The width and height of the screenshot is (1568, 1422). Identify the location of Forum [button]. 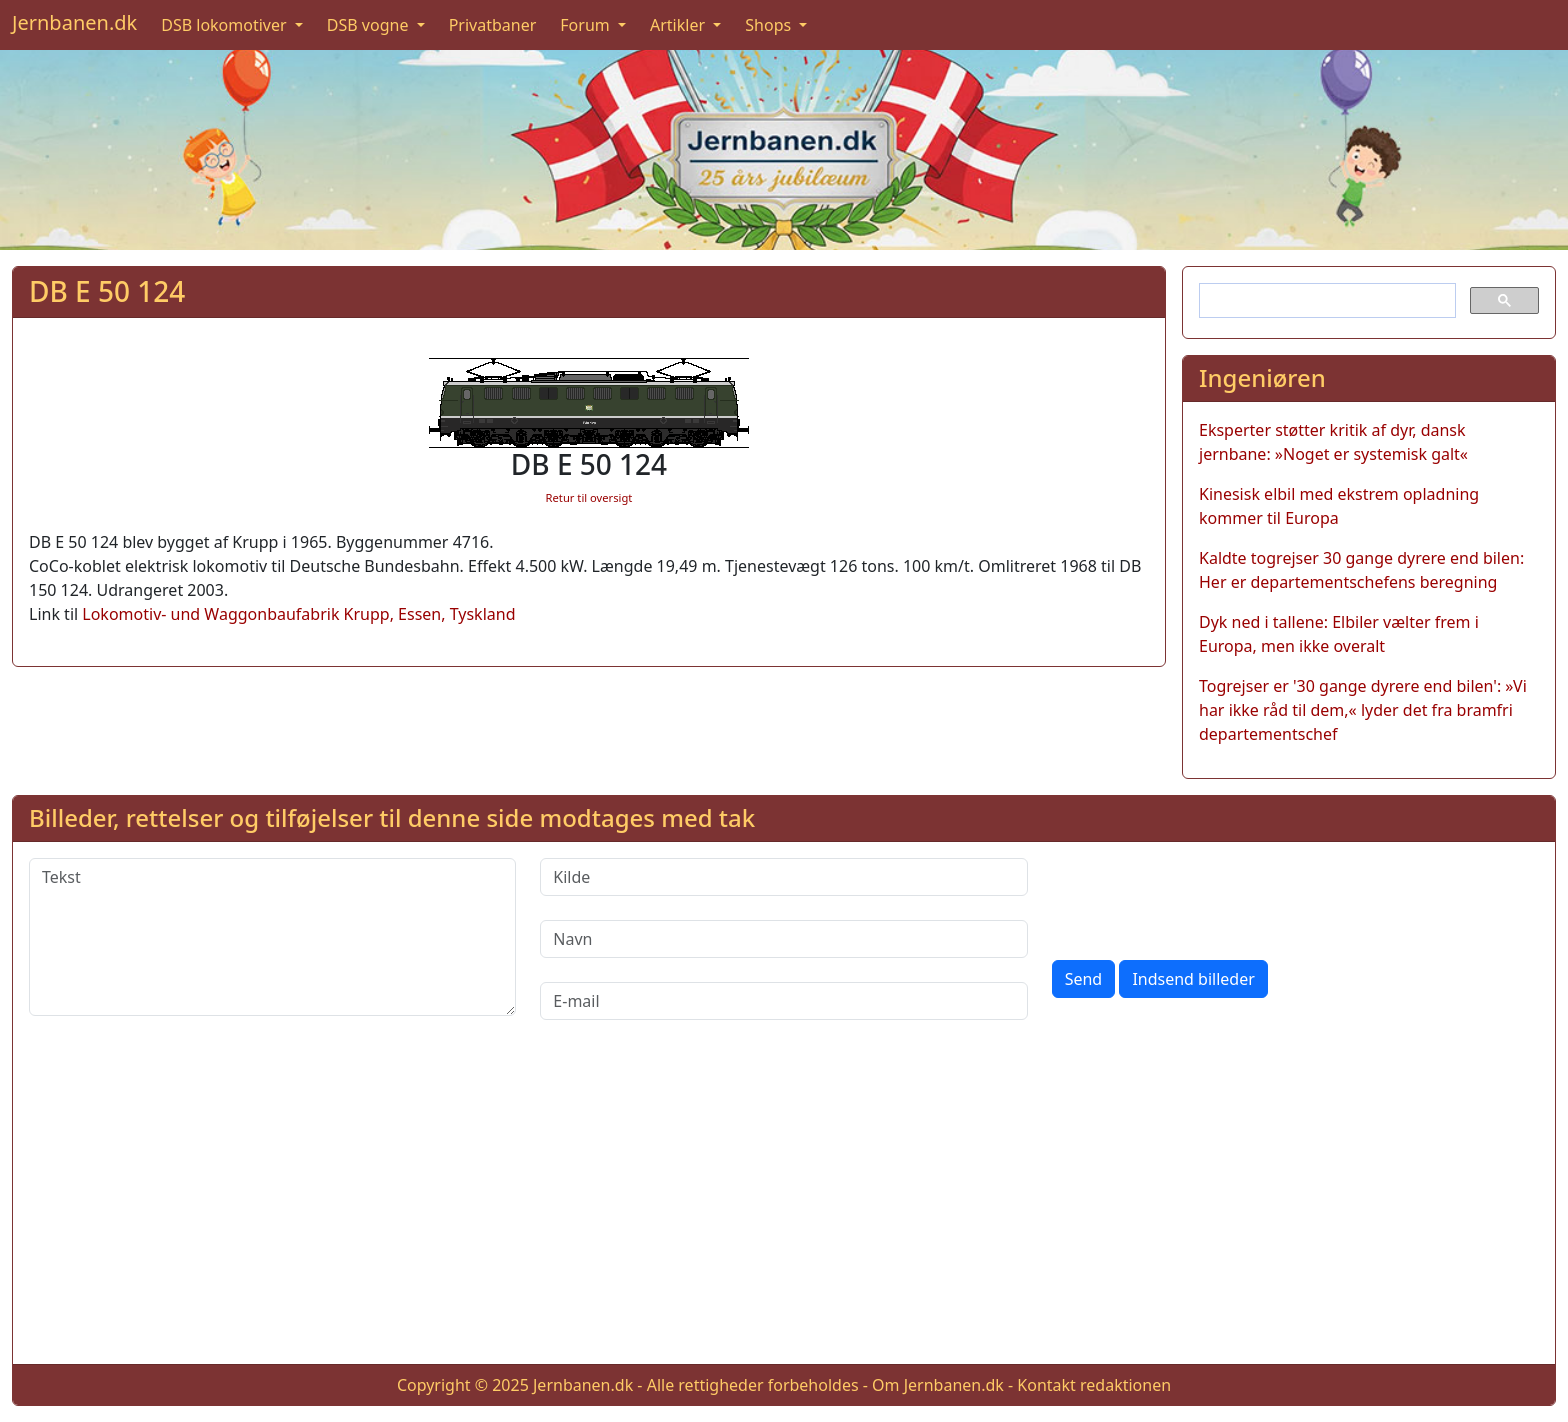
(587, 25).